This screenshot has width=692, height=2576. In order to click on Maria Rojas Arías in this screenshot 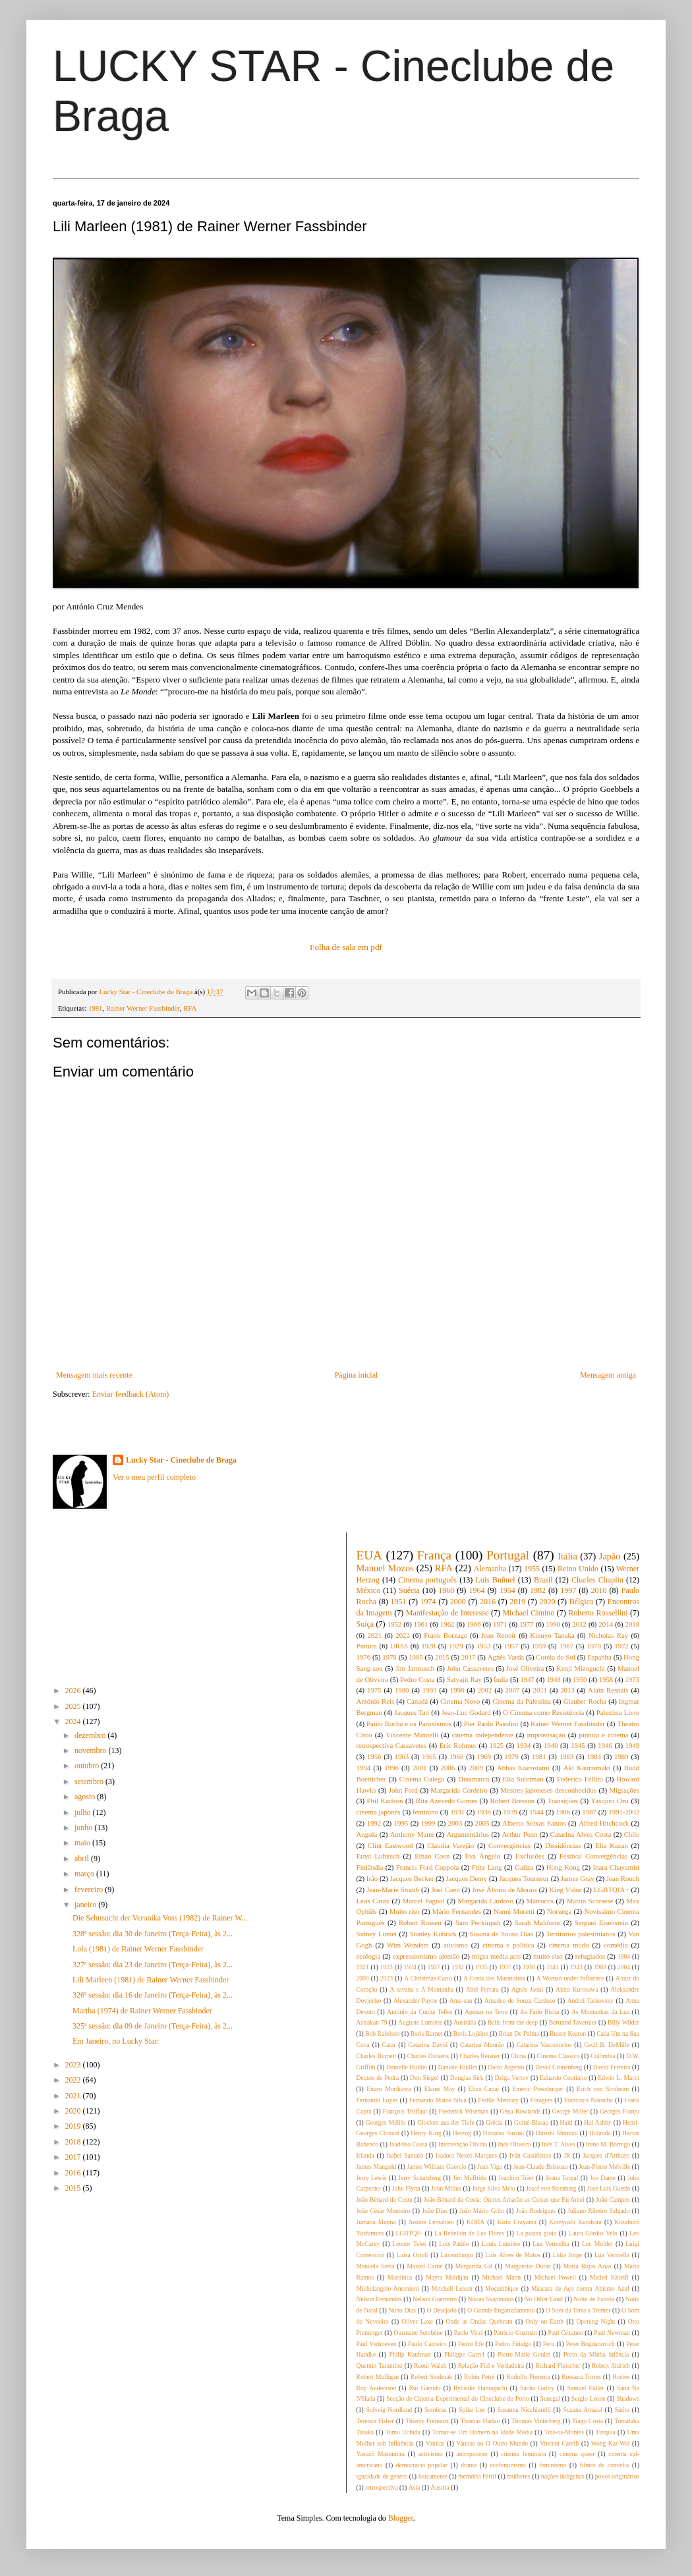, I will do `click(587, 2266)`.